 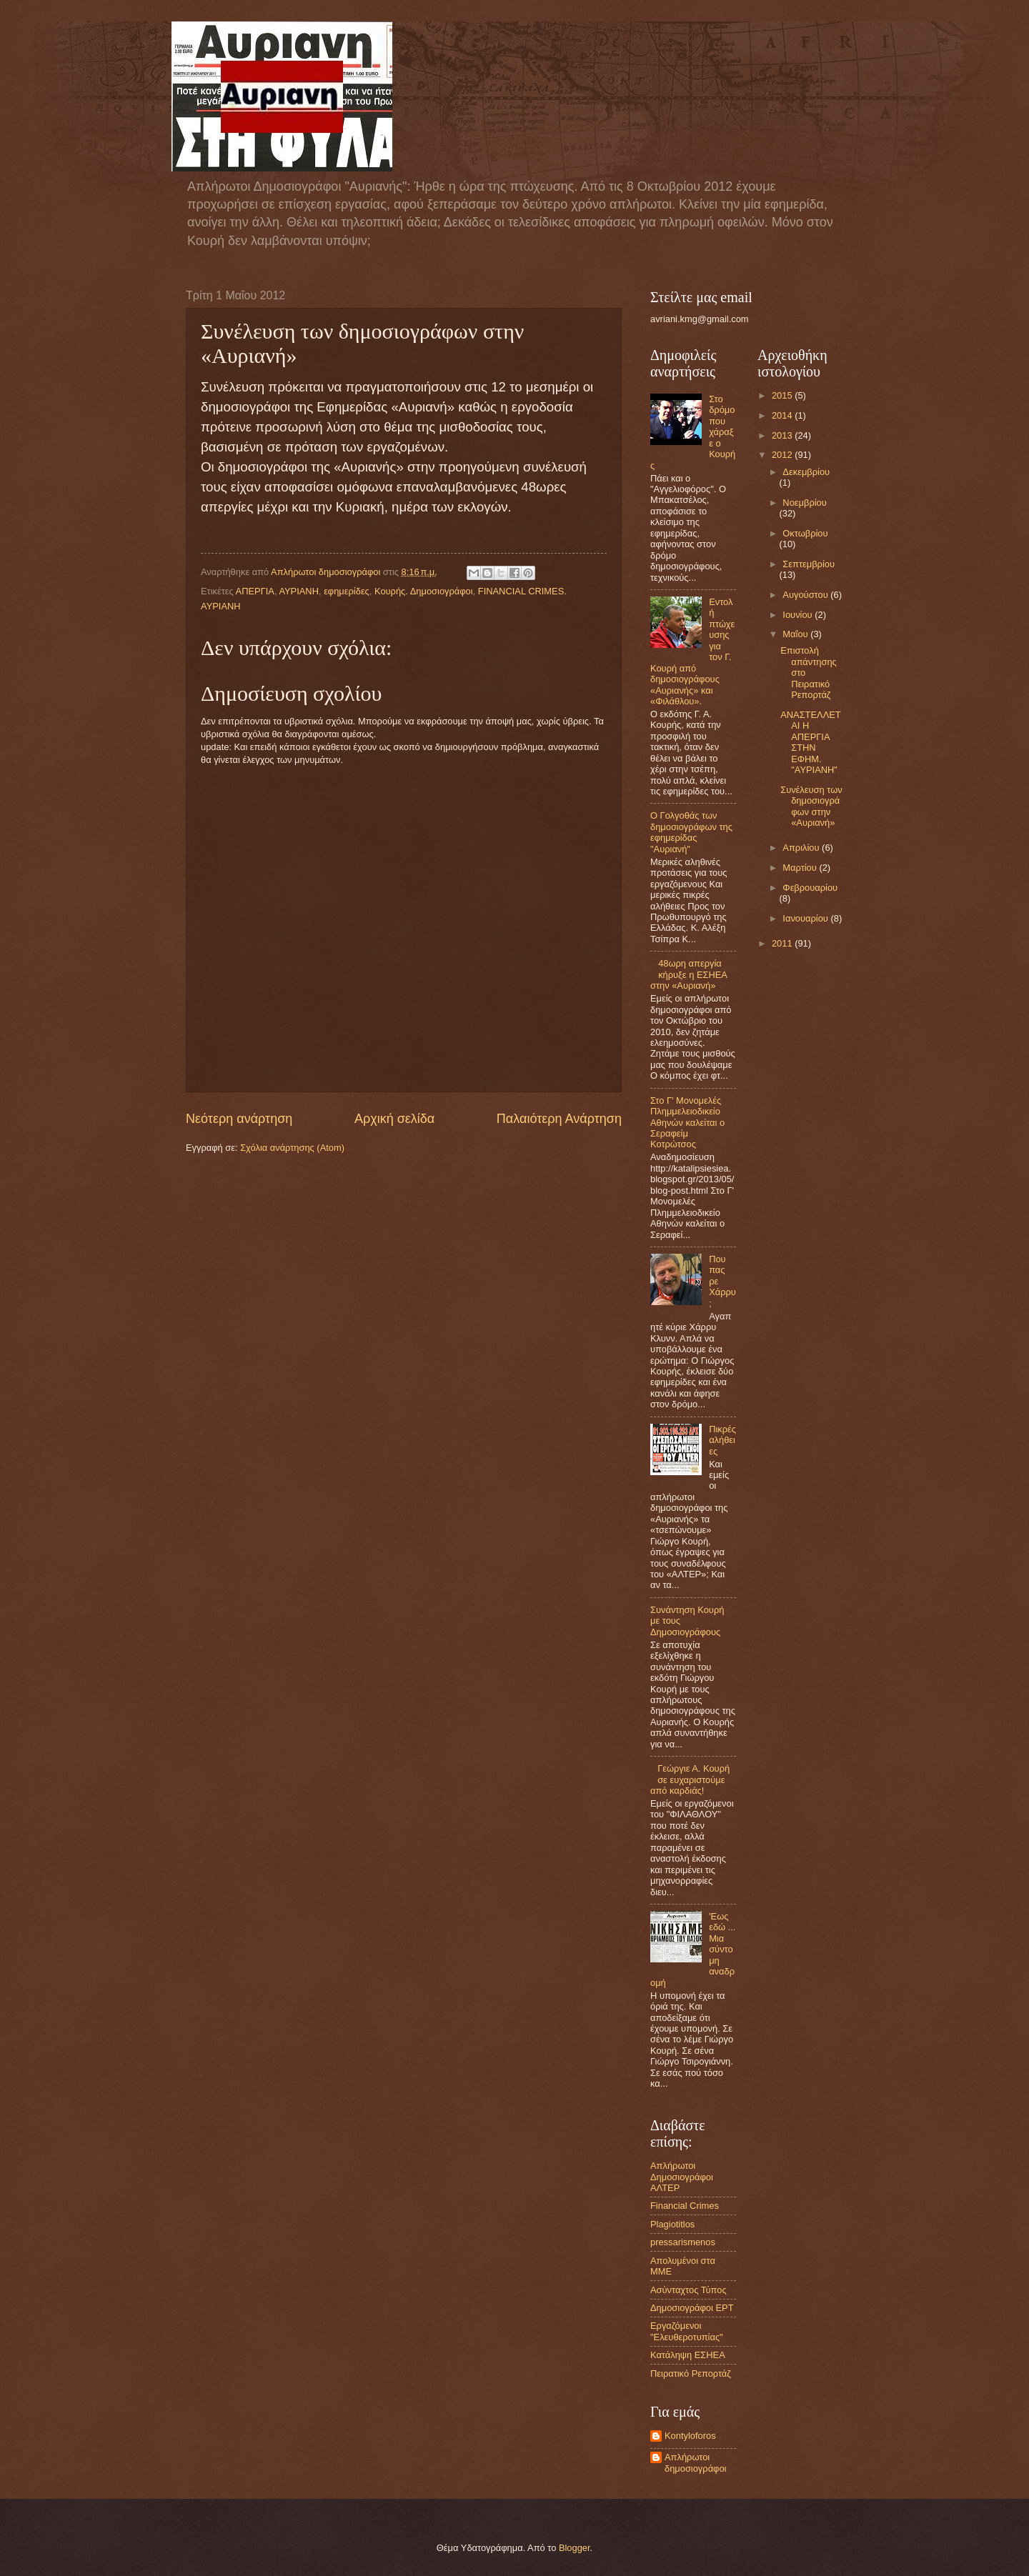 I want to click on Συνέλευση των δημοσιογράφων στην «Αυριανή», so click(x=811, y=806).